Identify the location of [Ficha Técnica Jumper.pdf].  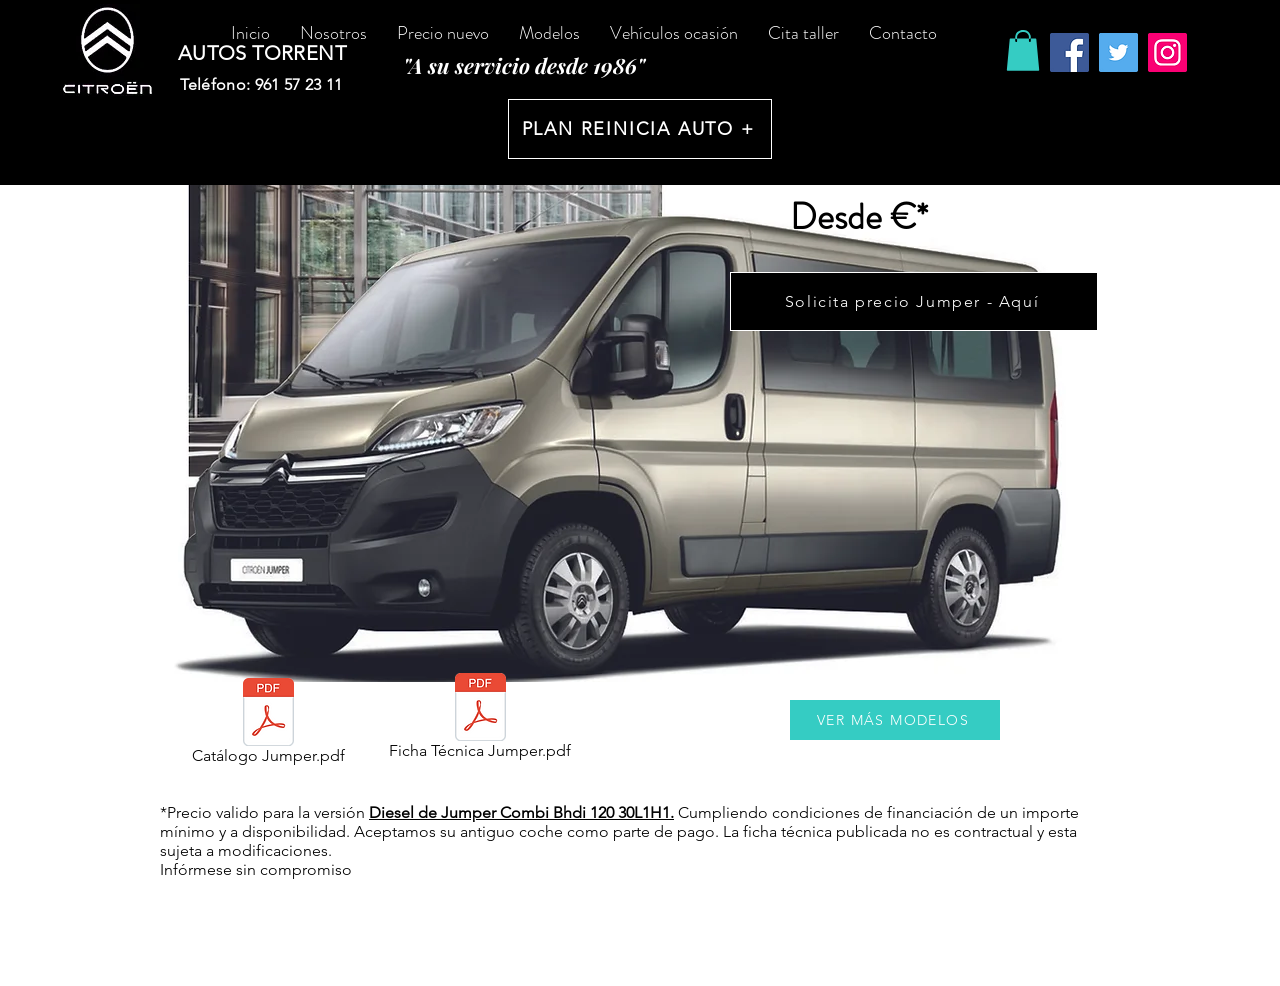
(480, 720).